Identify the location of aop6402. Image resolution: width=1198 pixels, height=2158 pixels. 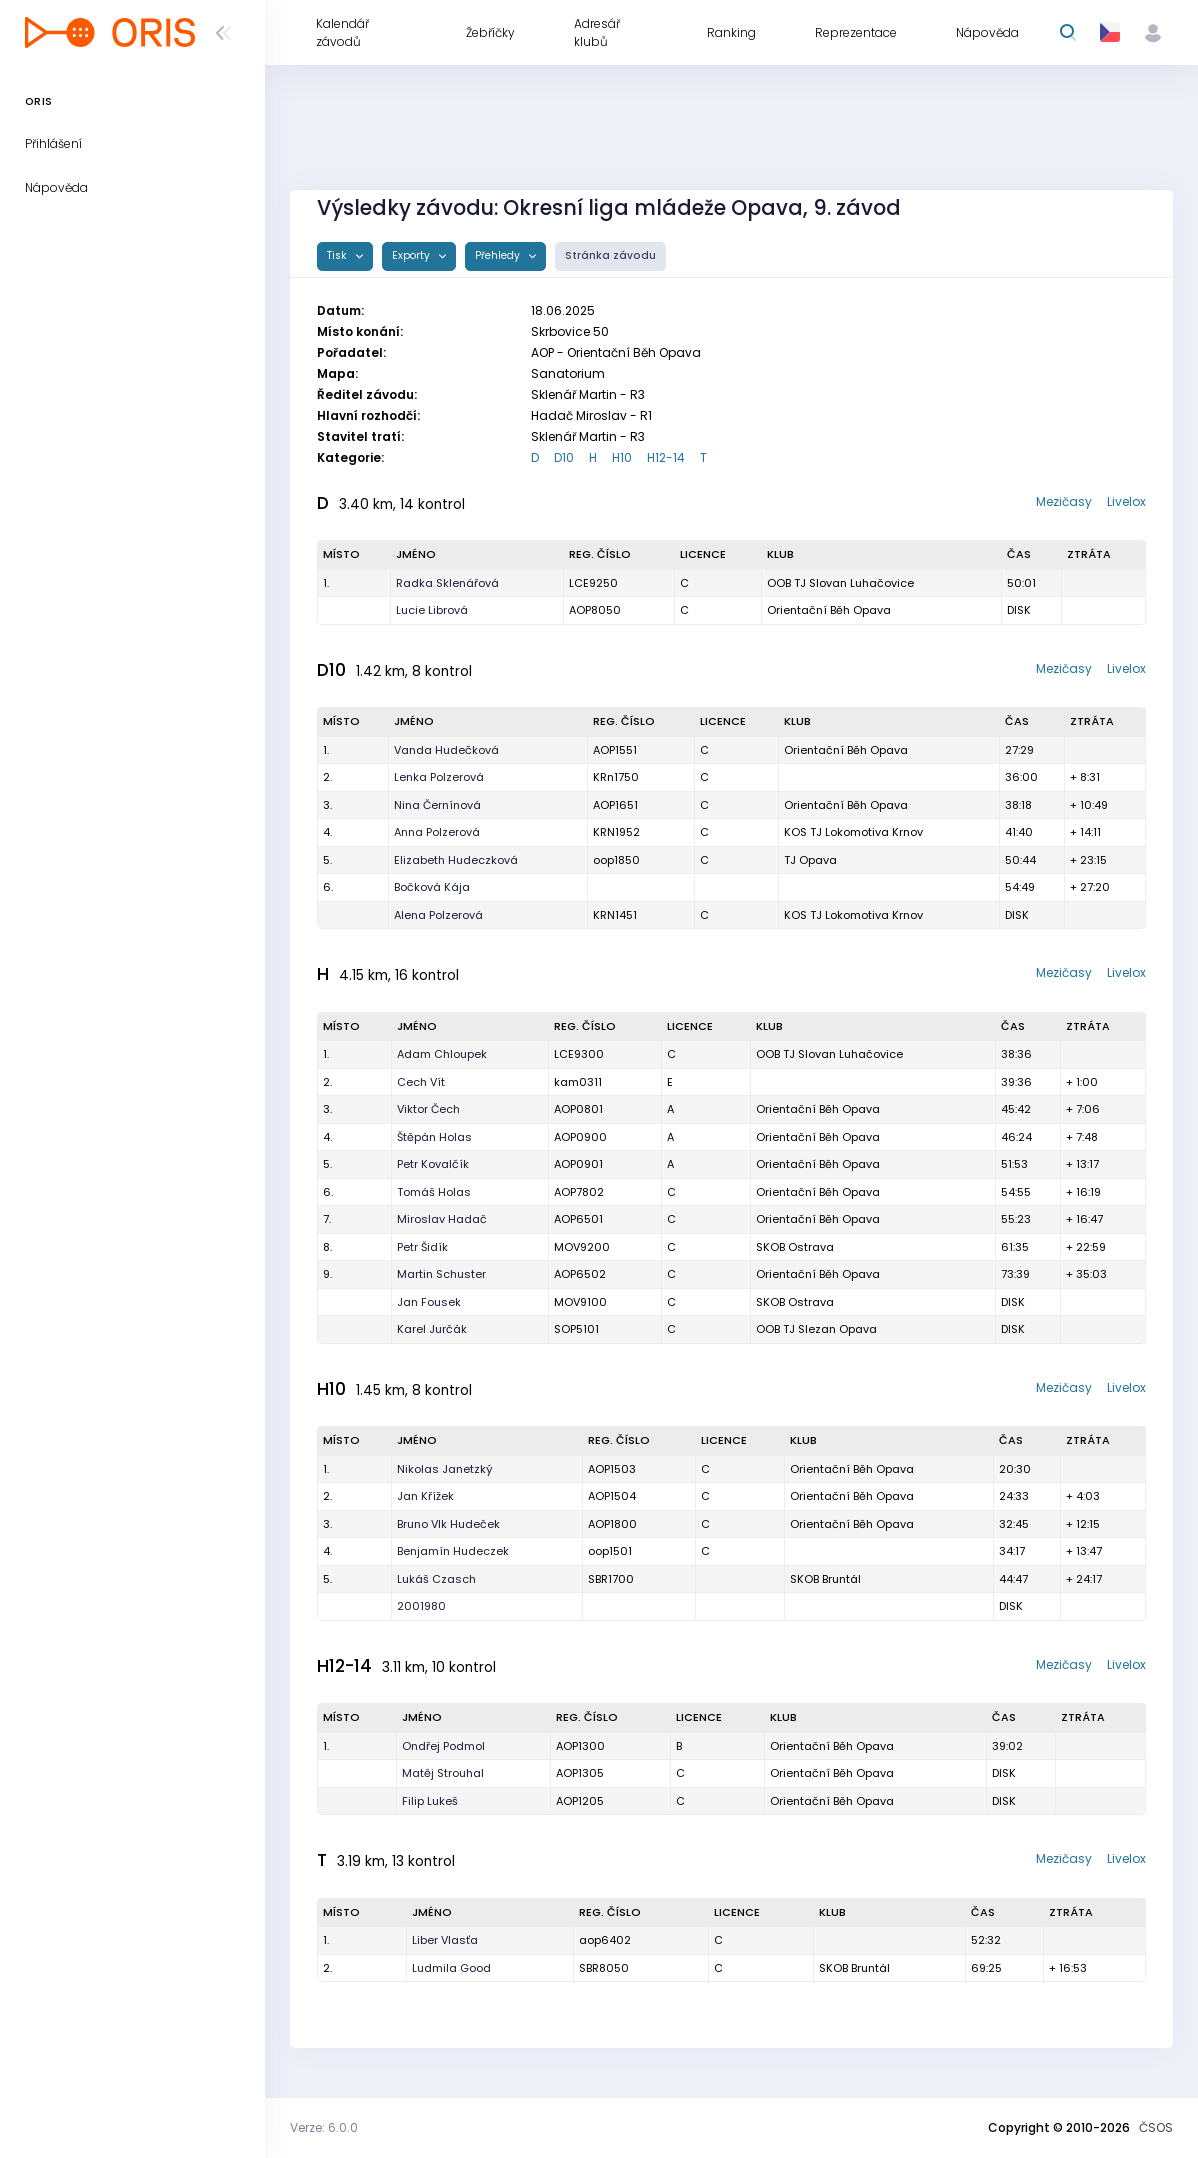
(605, 1940).